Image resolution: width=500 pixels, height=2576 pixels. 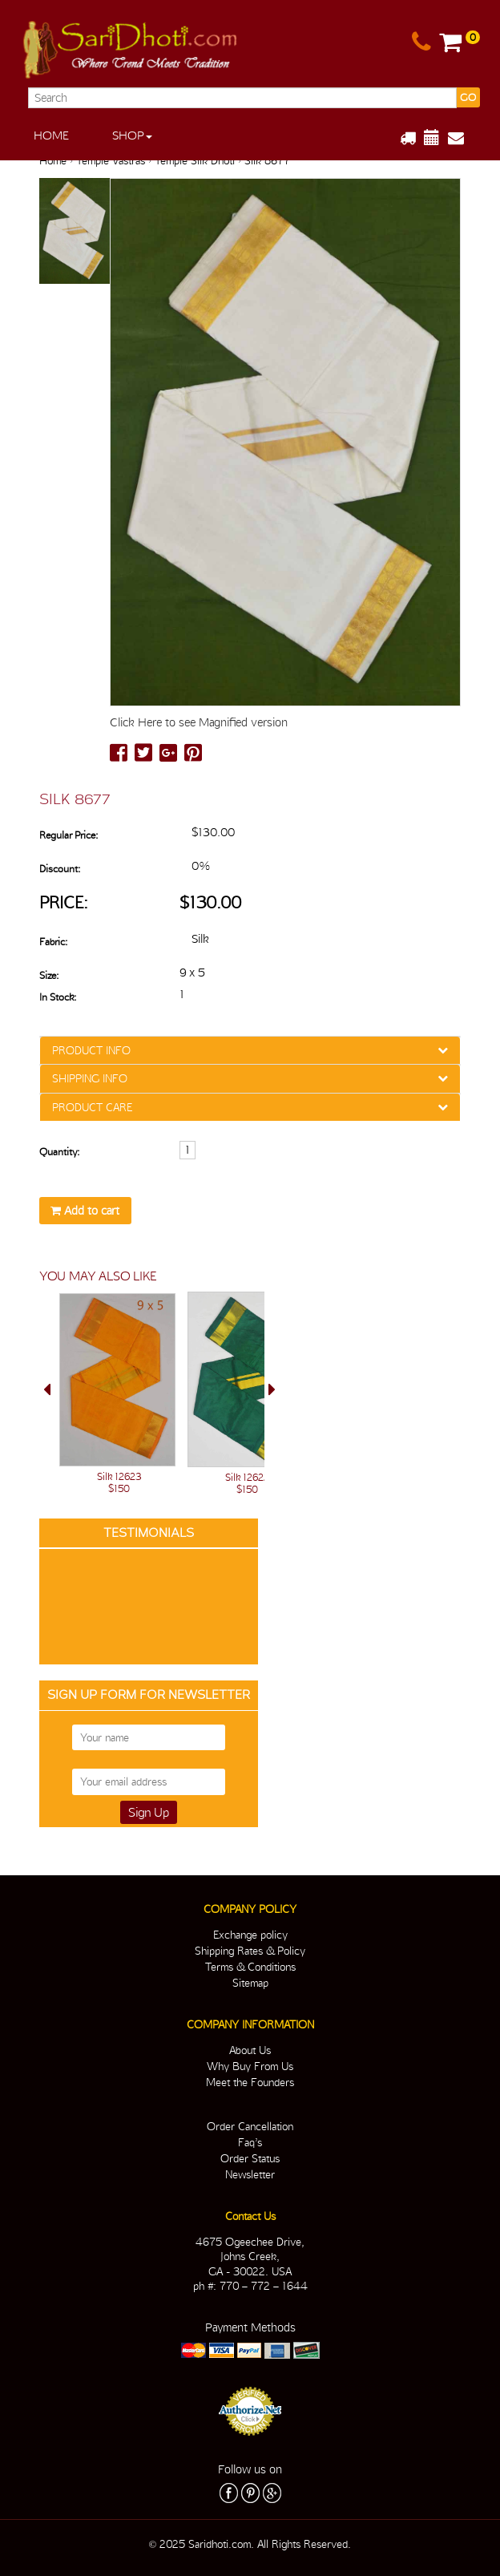 What do you see at coordinates (63, 902) in the screenshot?
I see `Price:` at bounding box center [63, 902].